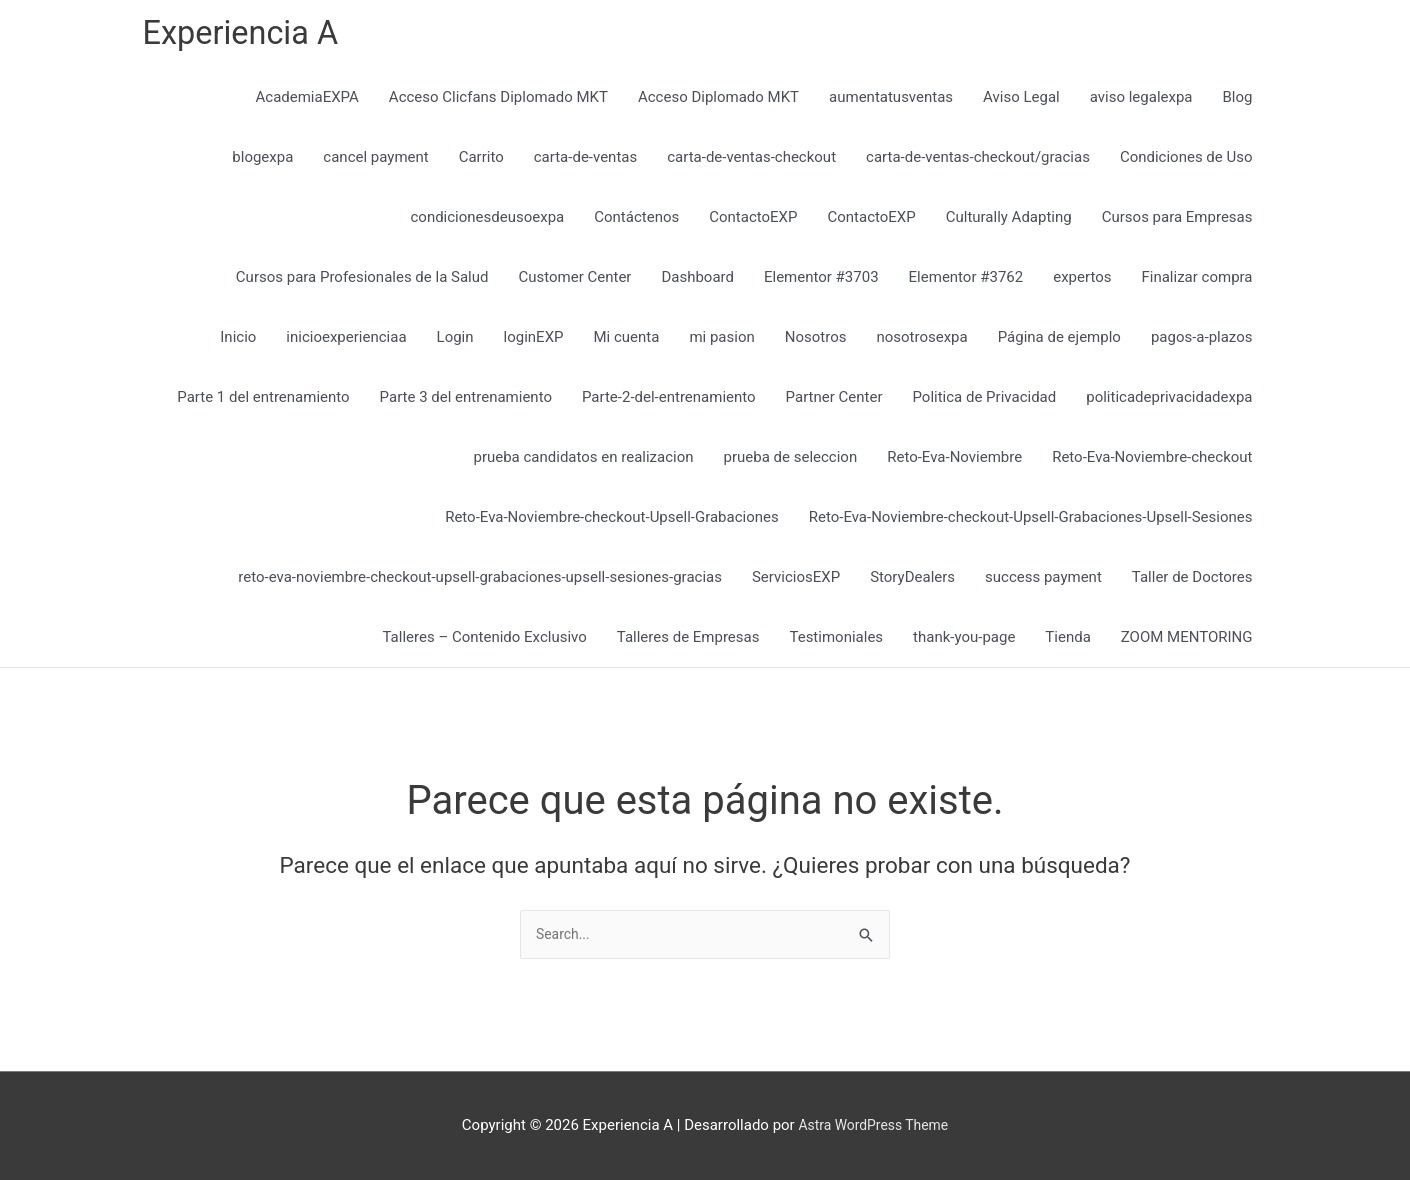 The image size is (1410, 1180). Describe the element at coordinates (262, 162) in the screenshot. I see `blogexpa` at that location.